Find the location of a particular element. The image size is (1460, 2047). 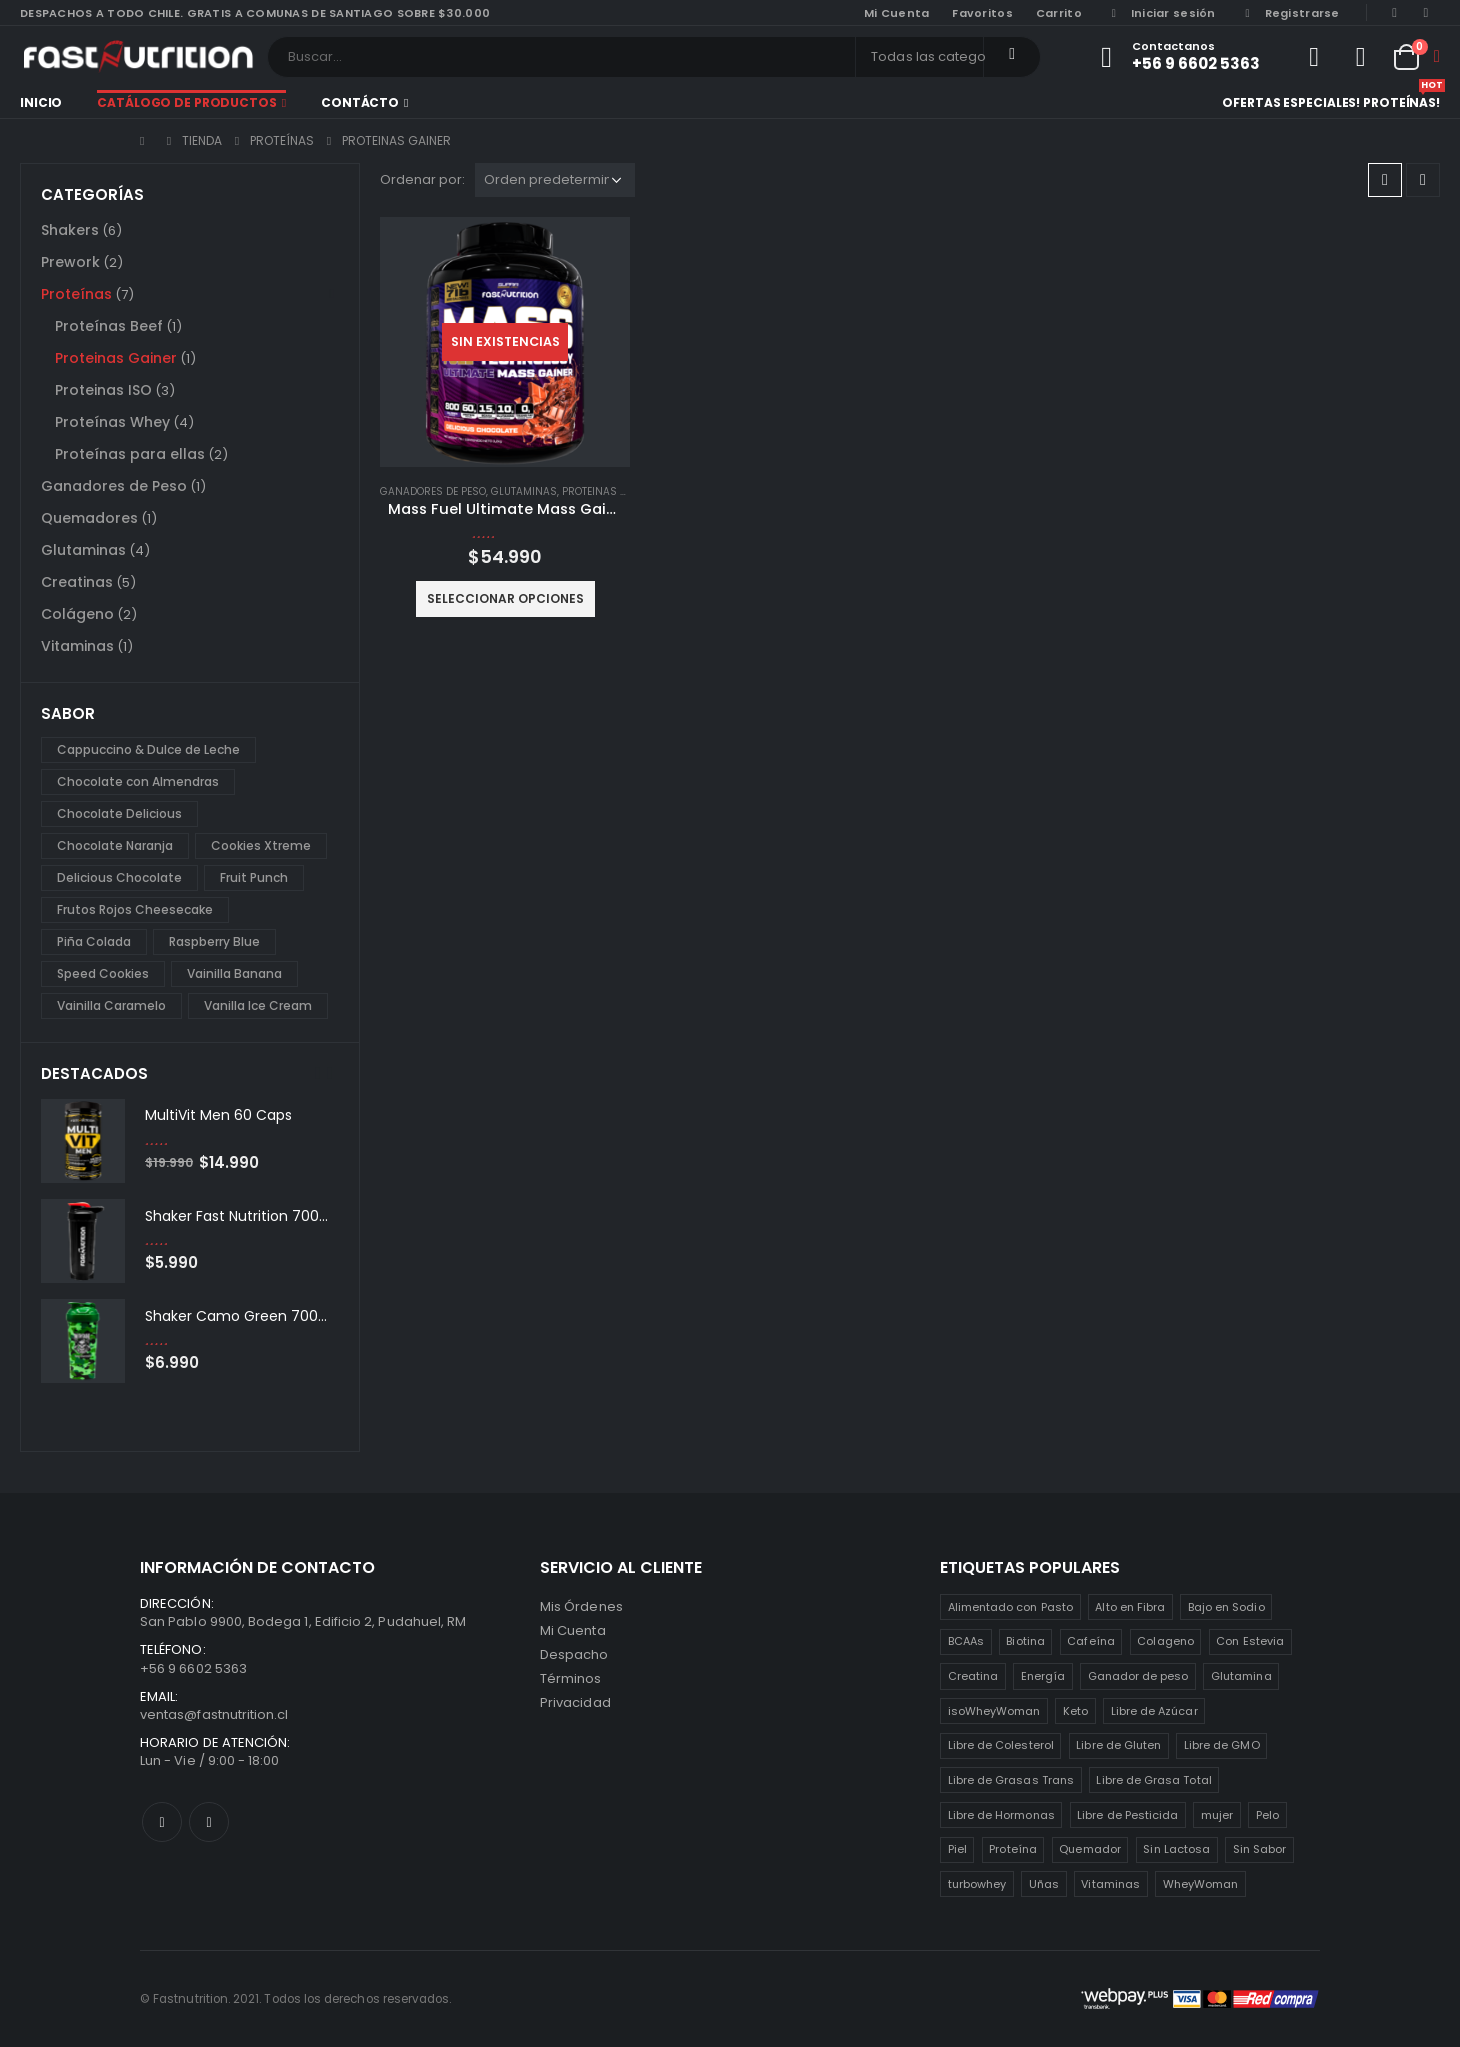

Libre de Pesticida [Libre de Pesticida (1 producto)] is located at coordinates (1127, 1815).